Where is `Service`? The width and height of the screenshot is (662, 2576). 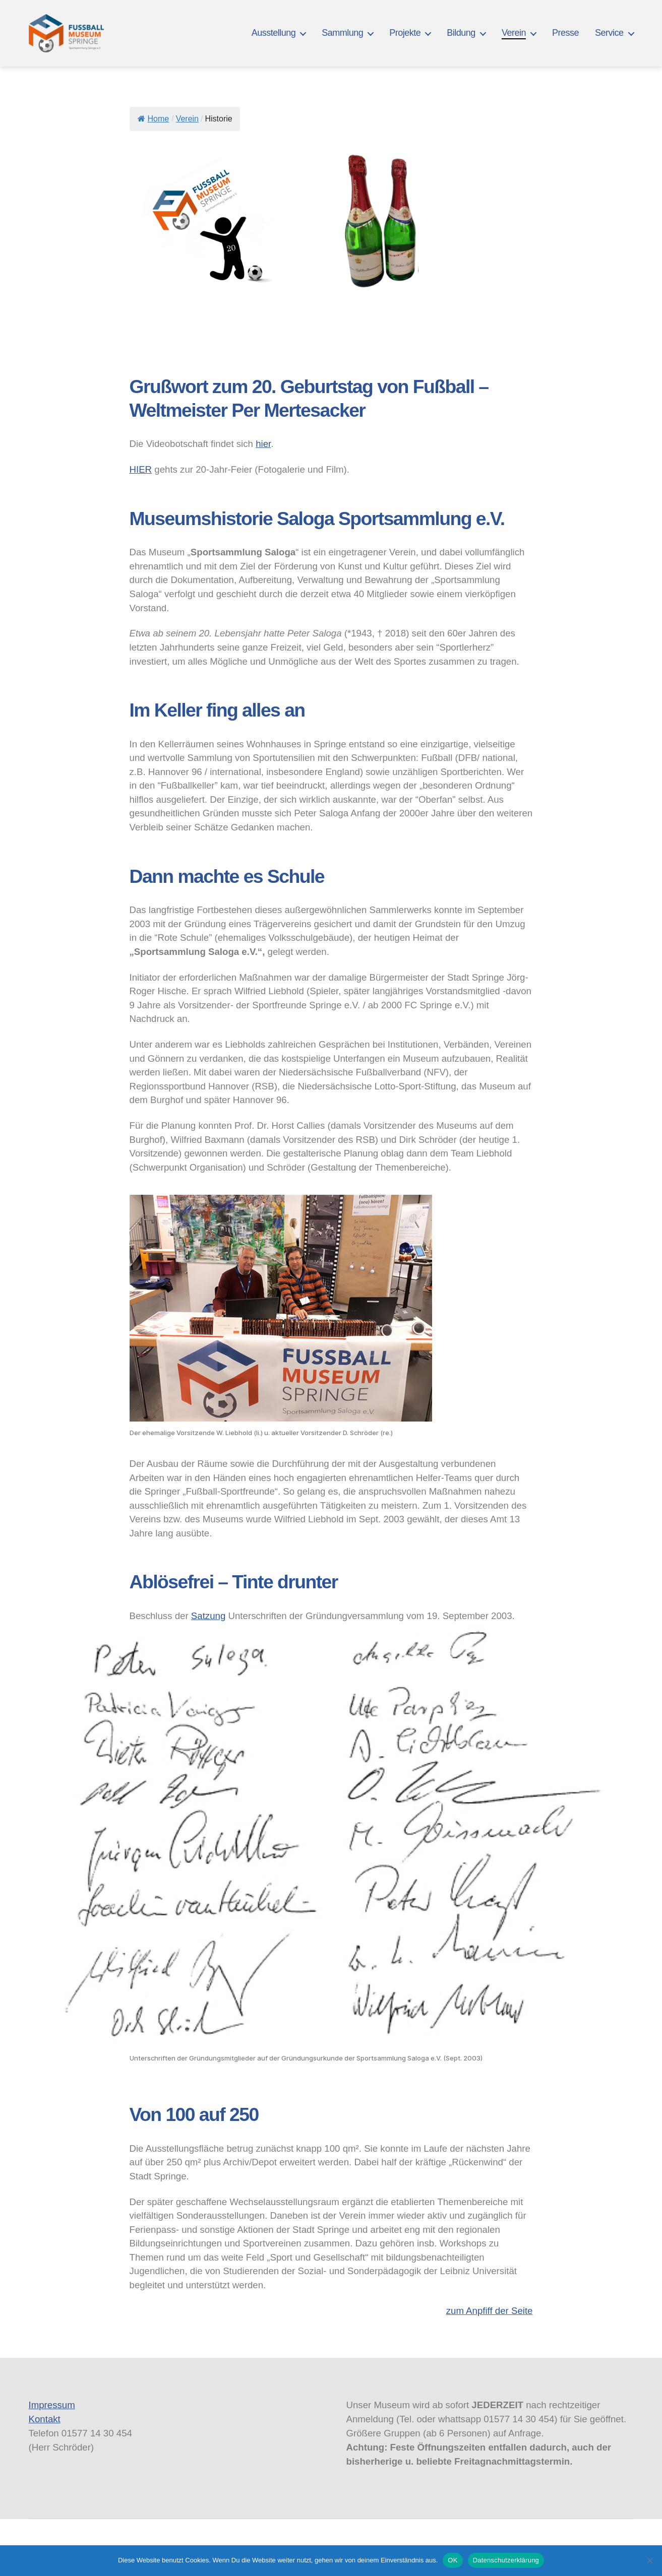
Service is located at coordinates (609, 33).